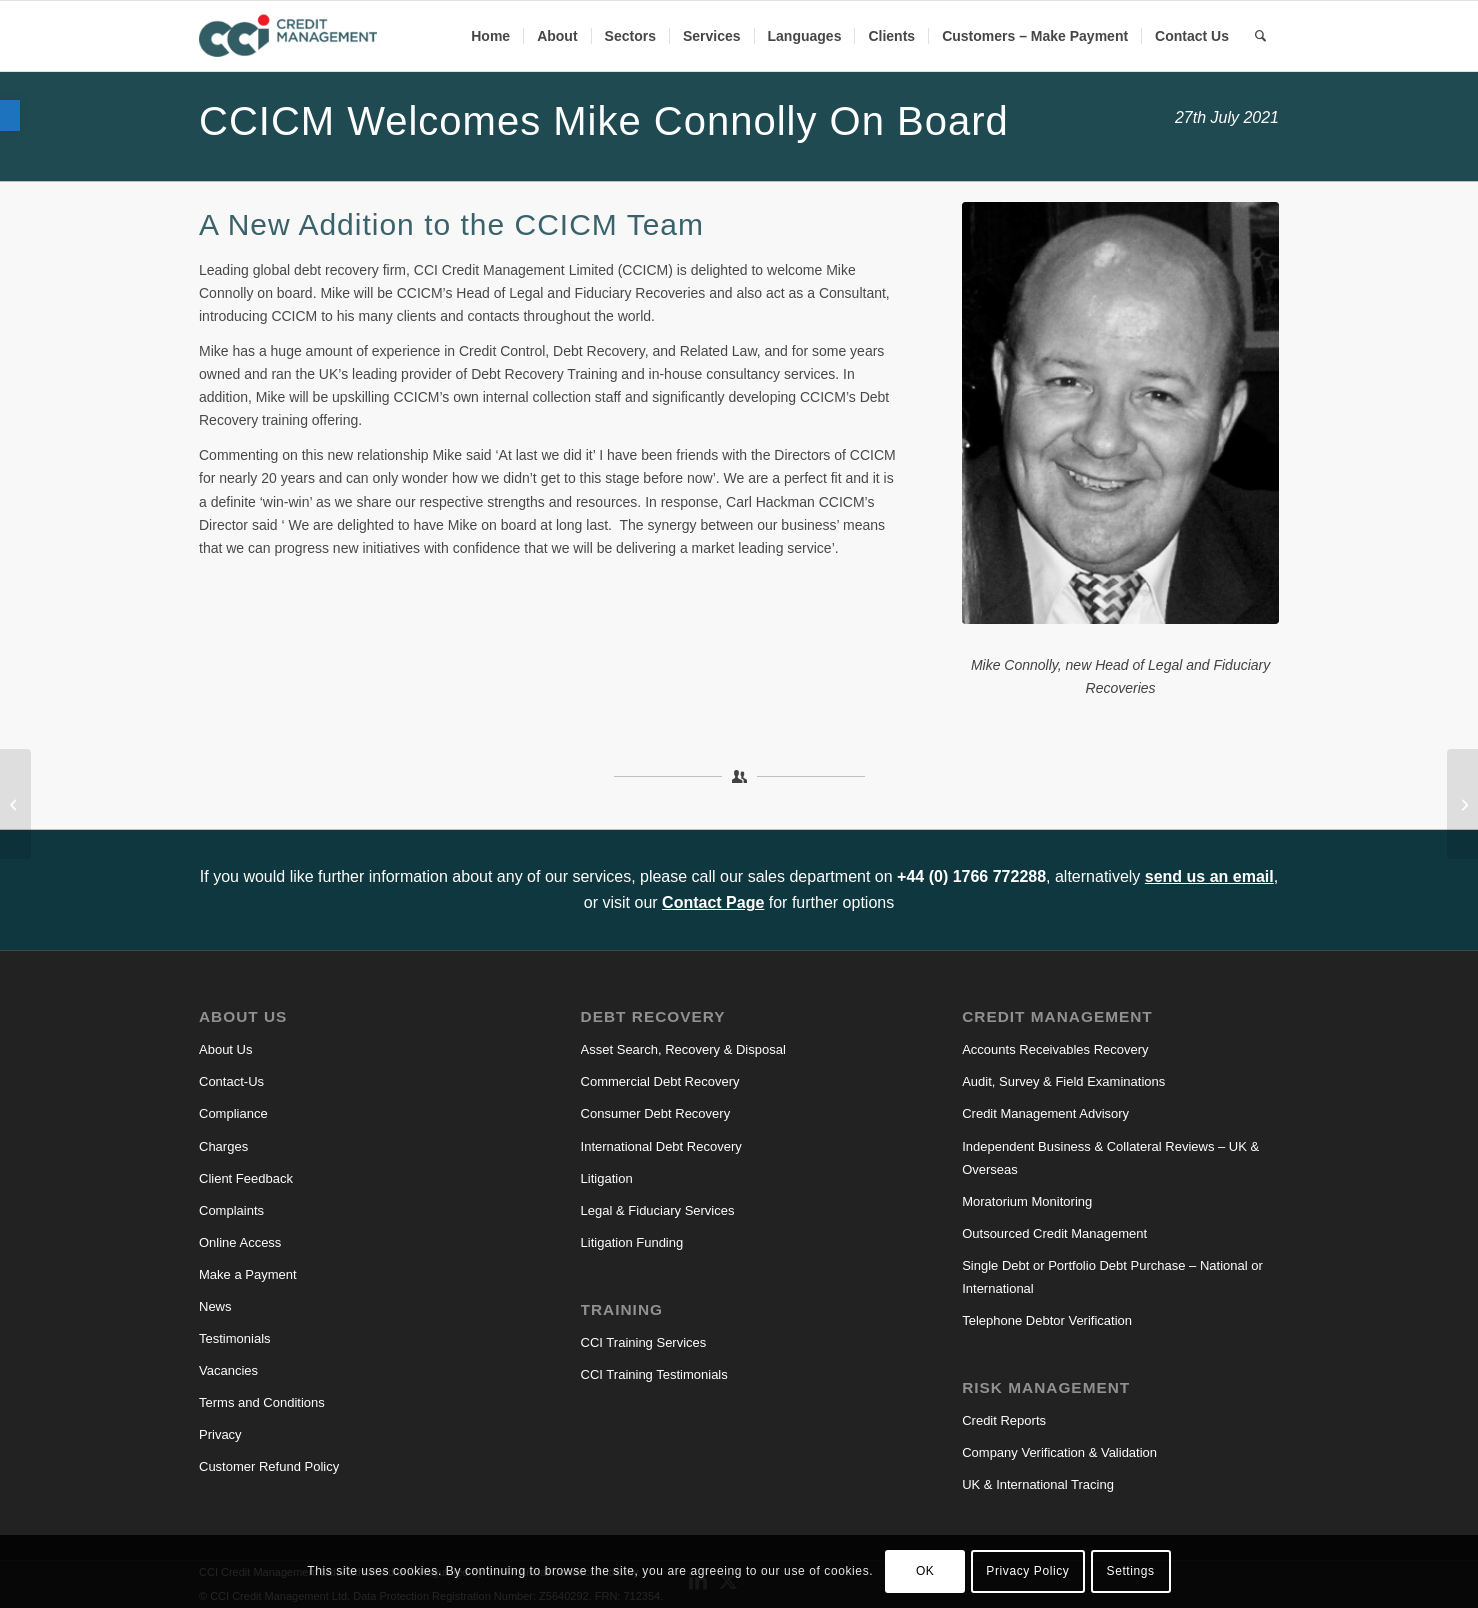  What do you see at coordinates (240, 1242) in the screenshot?
I see `Online Access [link]` at bounding box center [240, 1242].